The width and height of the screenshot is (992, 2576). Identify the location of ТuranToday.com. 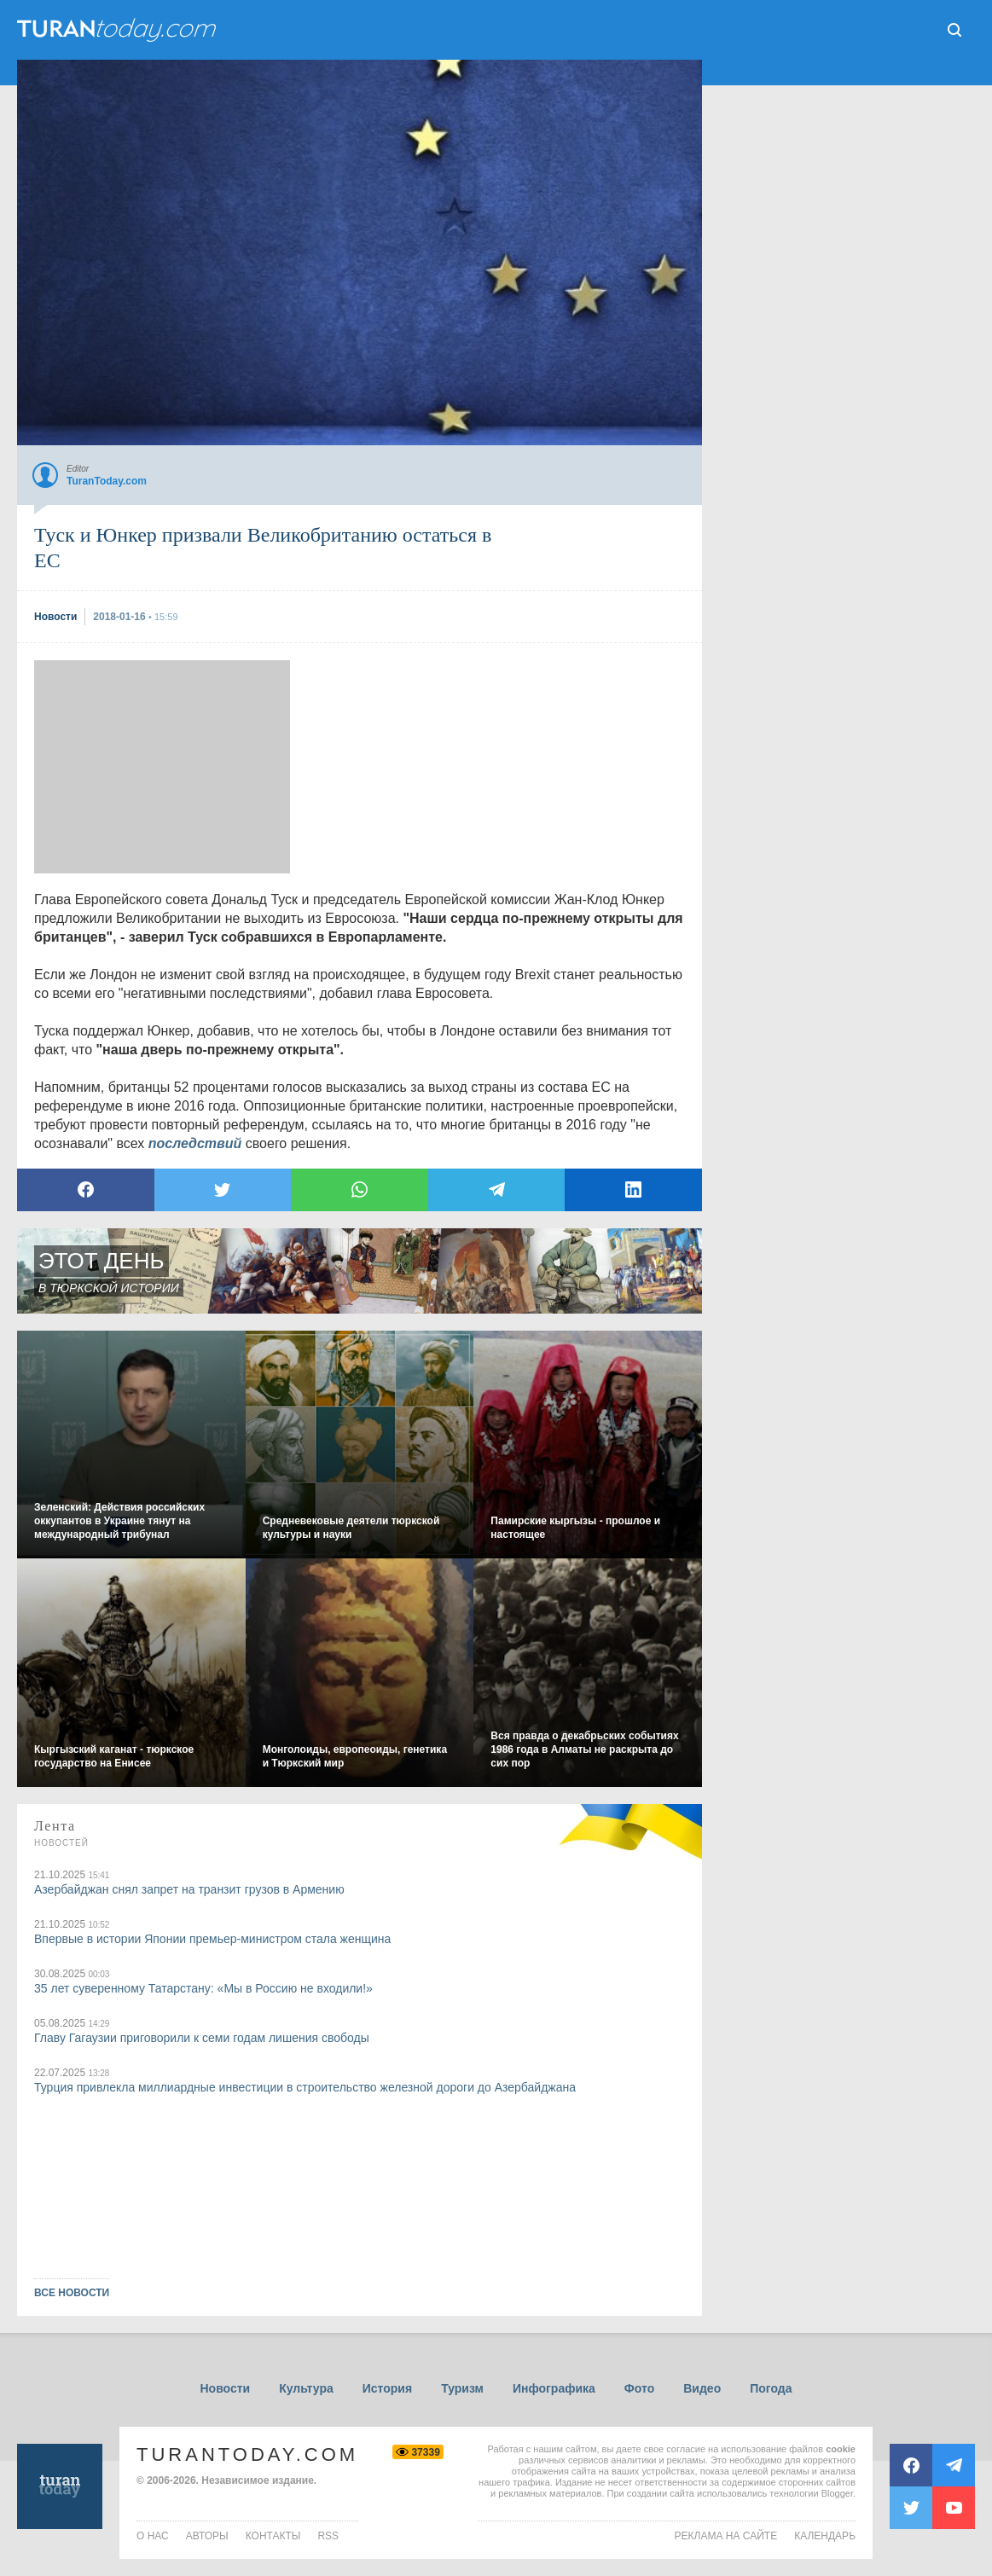
(118, 30).